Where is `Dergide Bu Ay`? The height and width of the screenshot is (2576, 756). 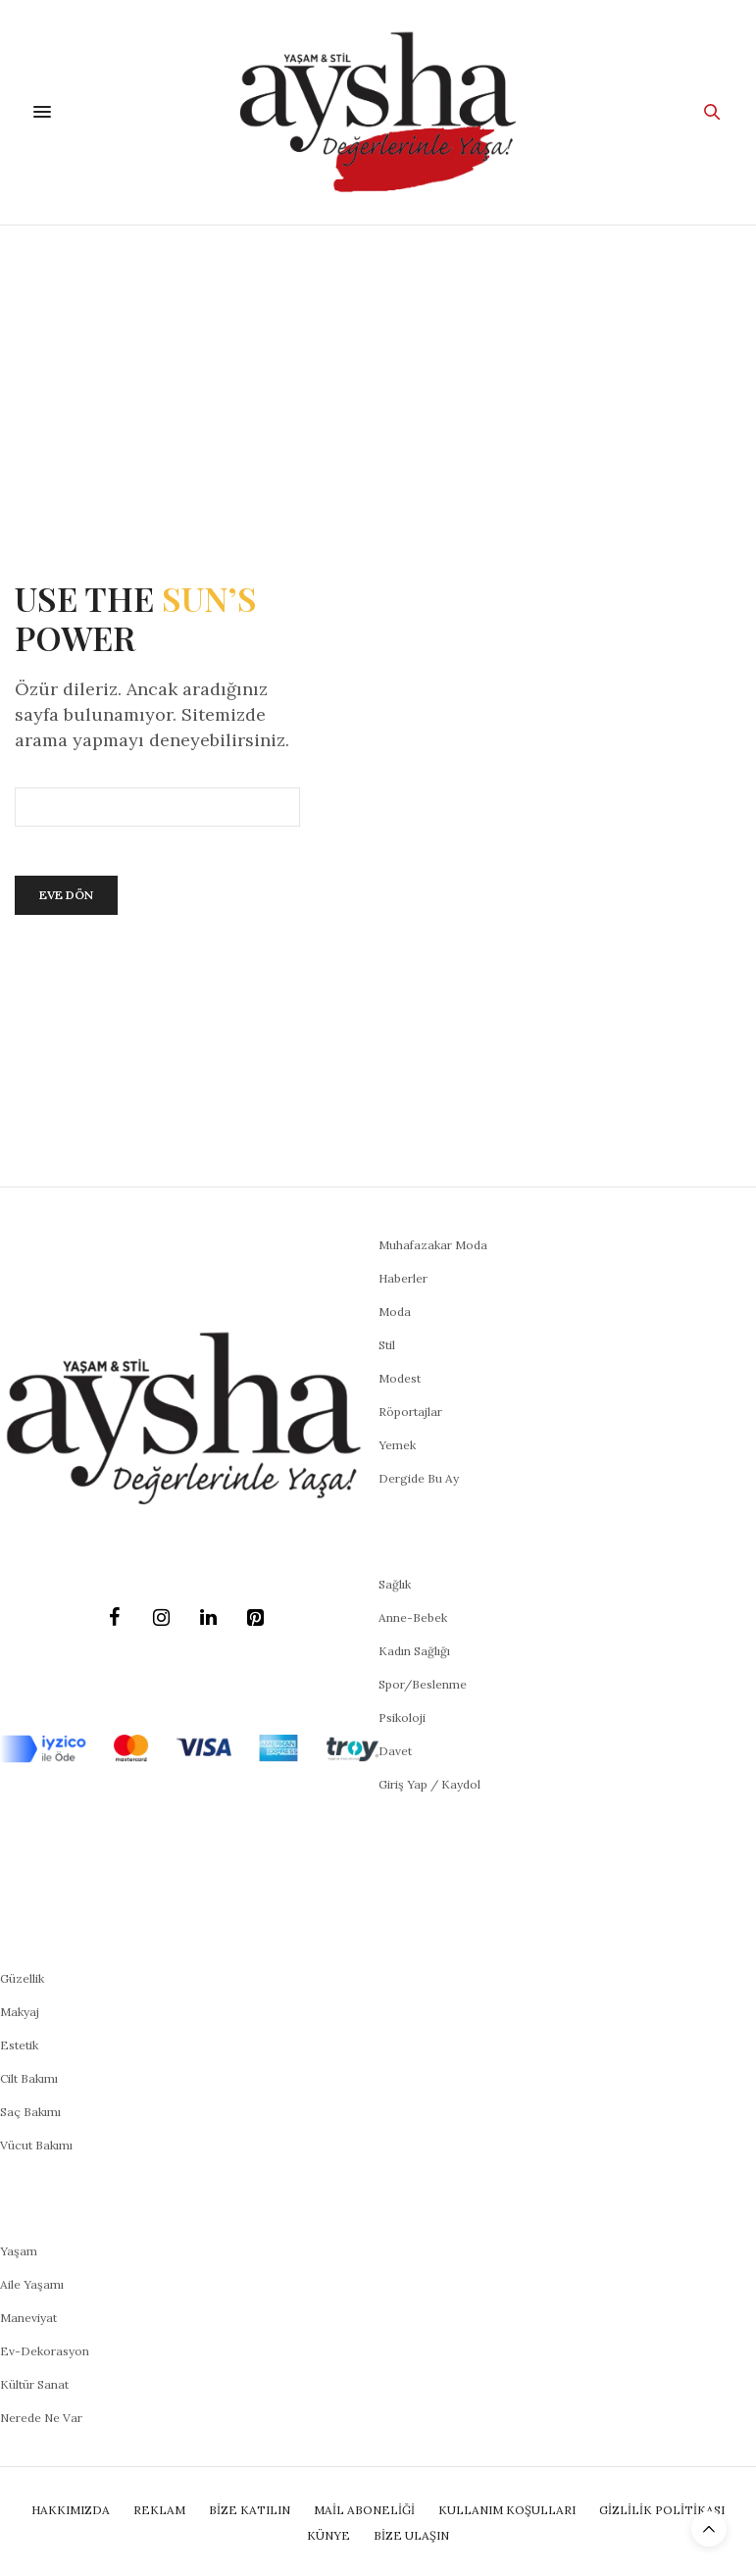
Dergide Bu Ay is located at coordinates (418, 1478).